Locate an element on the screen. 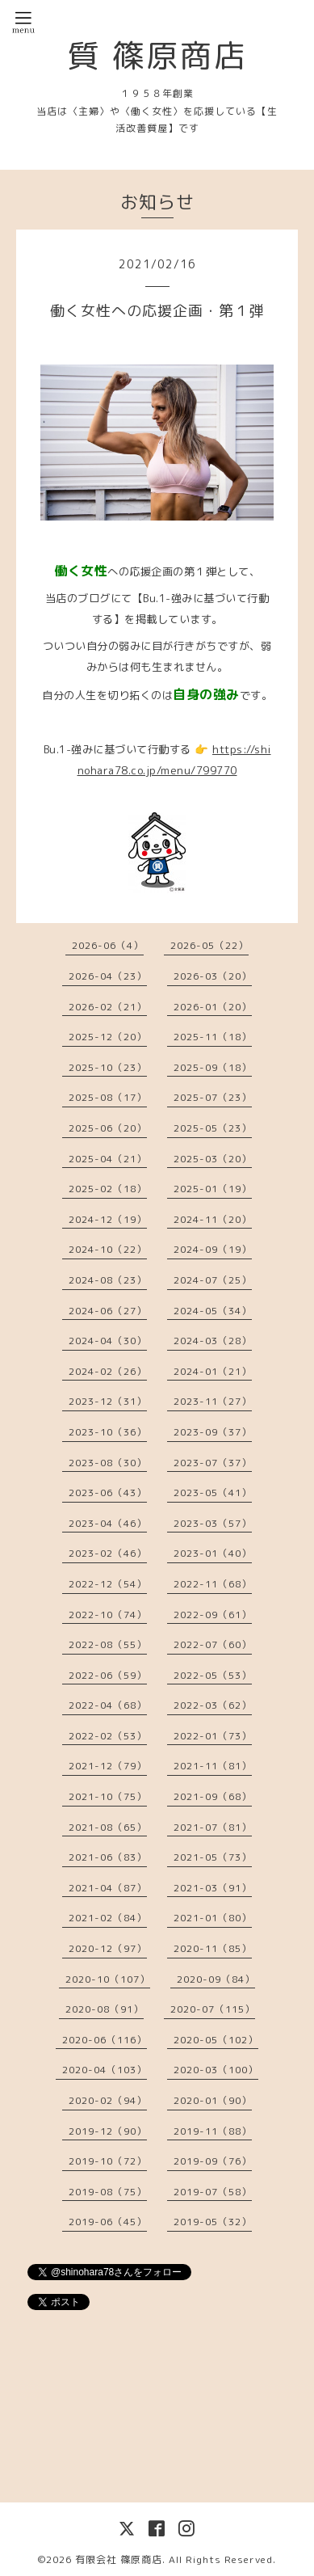  2023-03（57） is located at coordinates (213, 1523).